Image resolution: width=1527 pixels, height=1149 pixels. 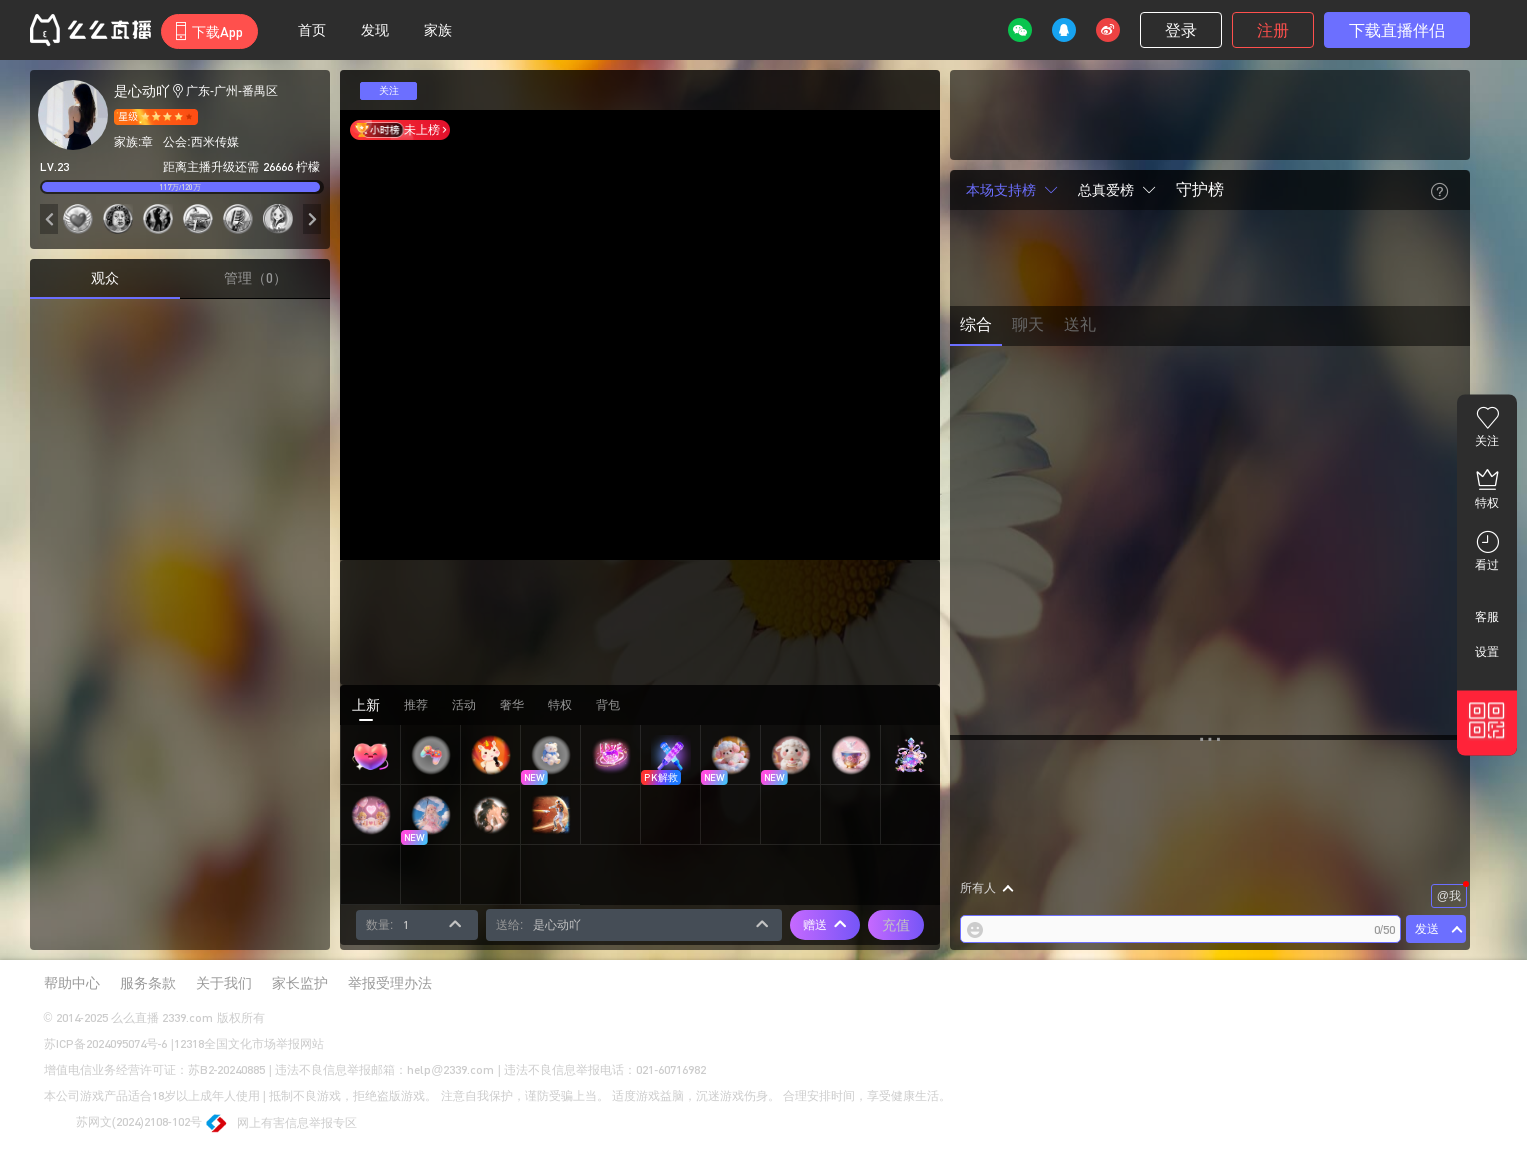 What do you see at coordinates (123, 1123) in the screenshot?
I see `苏网文(2024)2108-102号` at bounding box center [123, 1123].